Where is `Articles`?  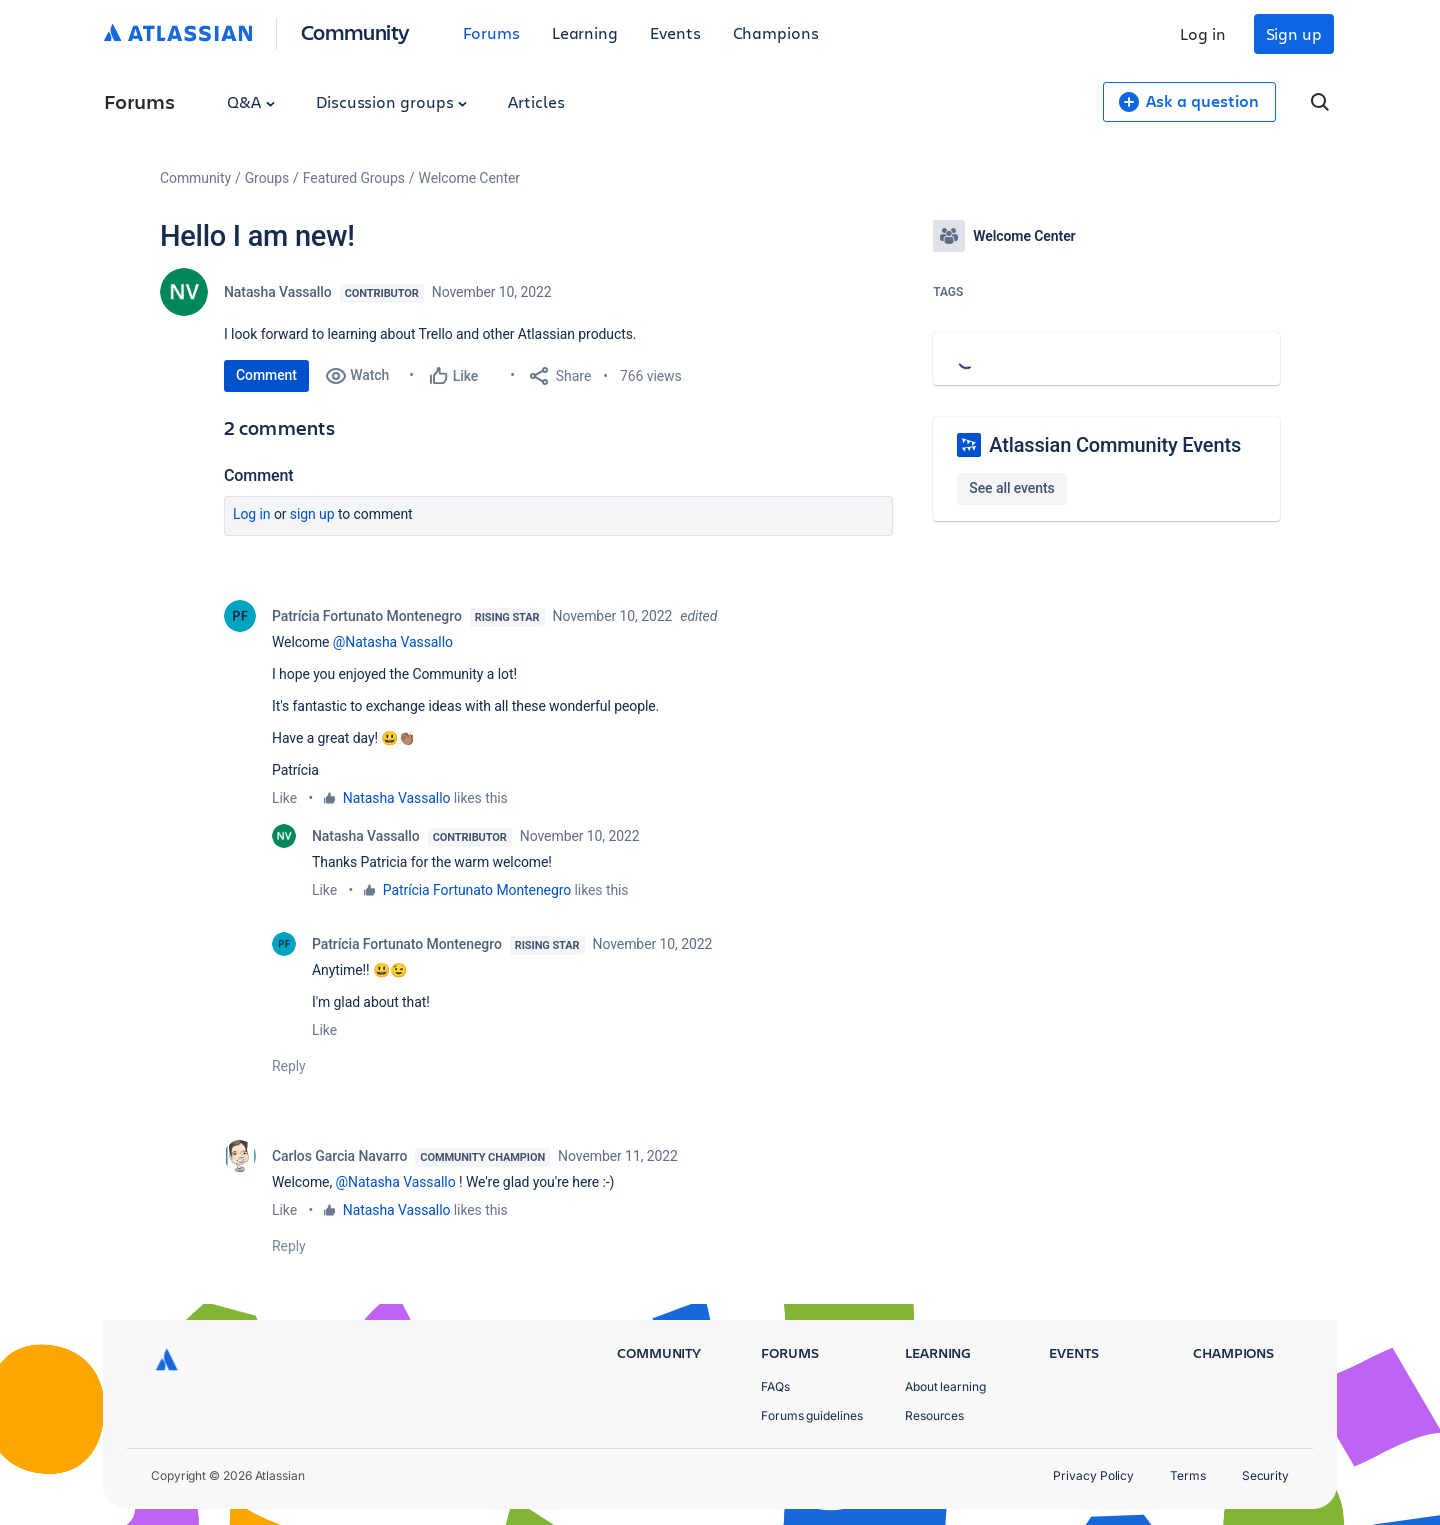 Articles is located at coordinates (536, 101).